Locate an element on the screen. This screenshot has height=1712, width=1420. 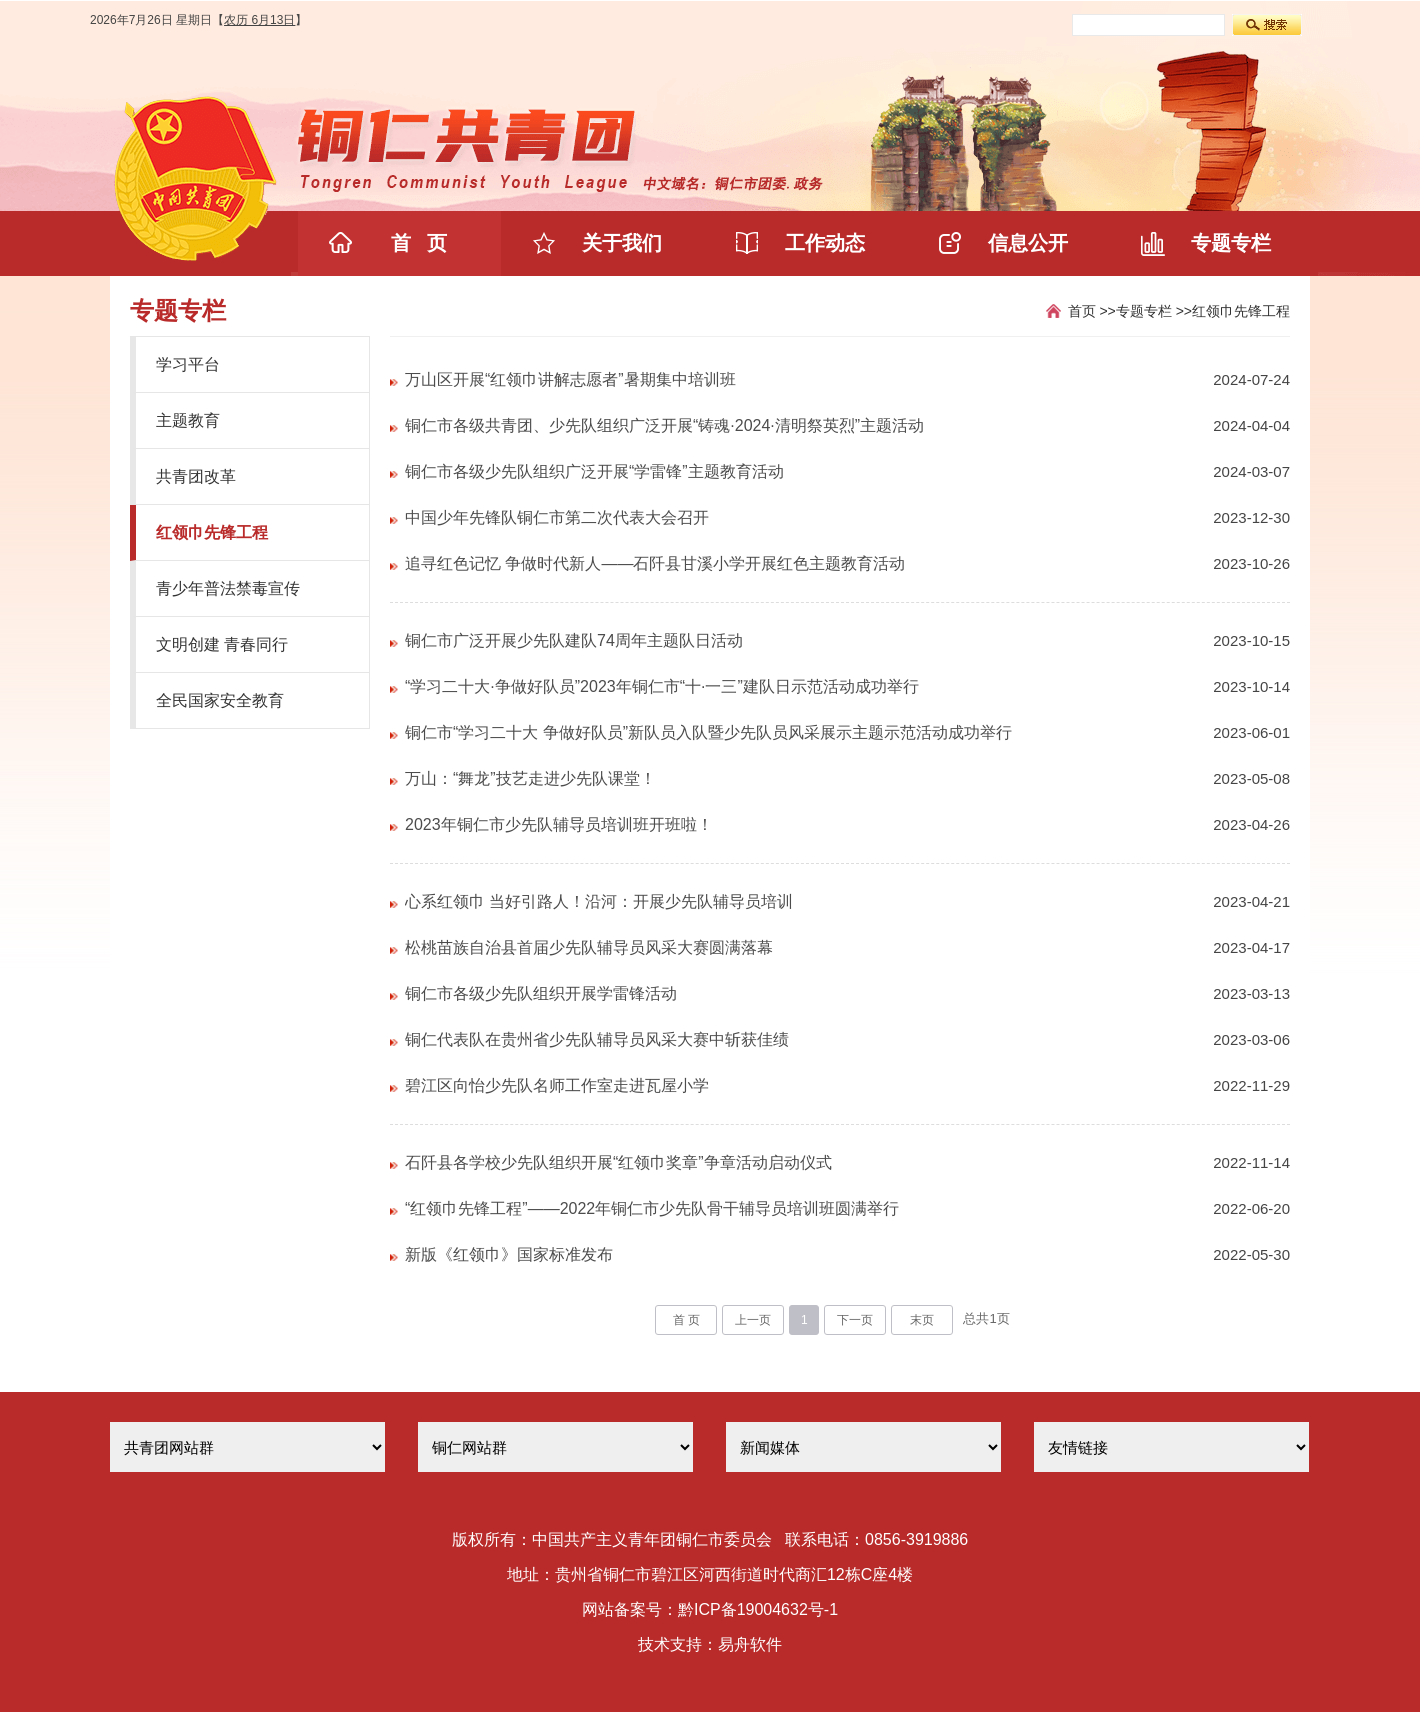
碧江区向怡少先队名师工作室走进瓦屋小学 is located at coordinates (557, 1085).